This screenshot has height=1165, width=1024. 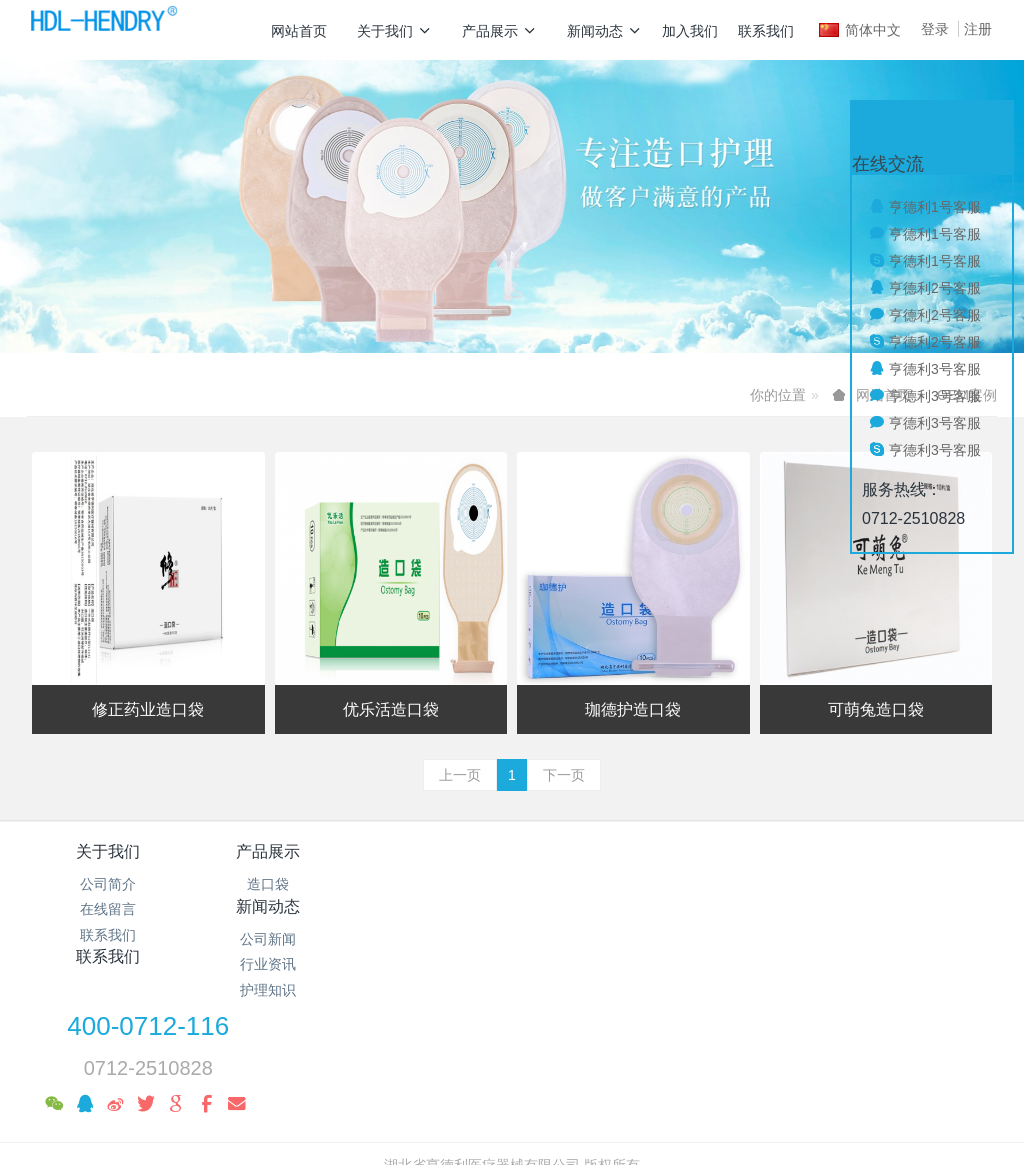 What do you see at coordinates (978, 29) in the screenshot?
I see `注册` at bounding box center [978, 29].